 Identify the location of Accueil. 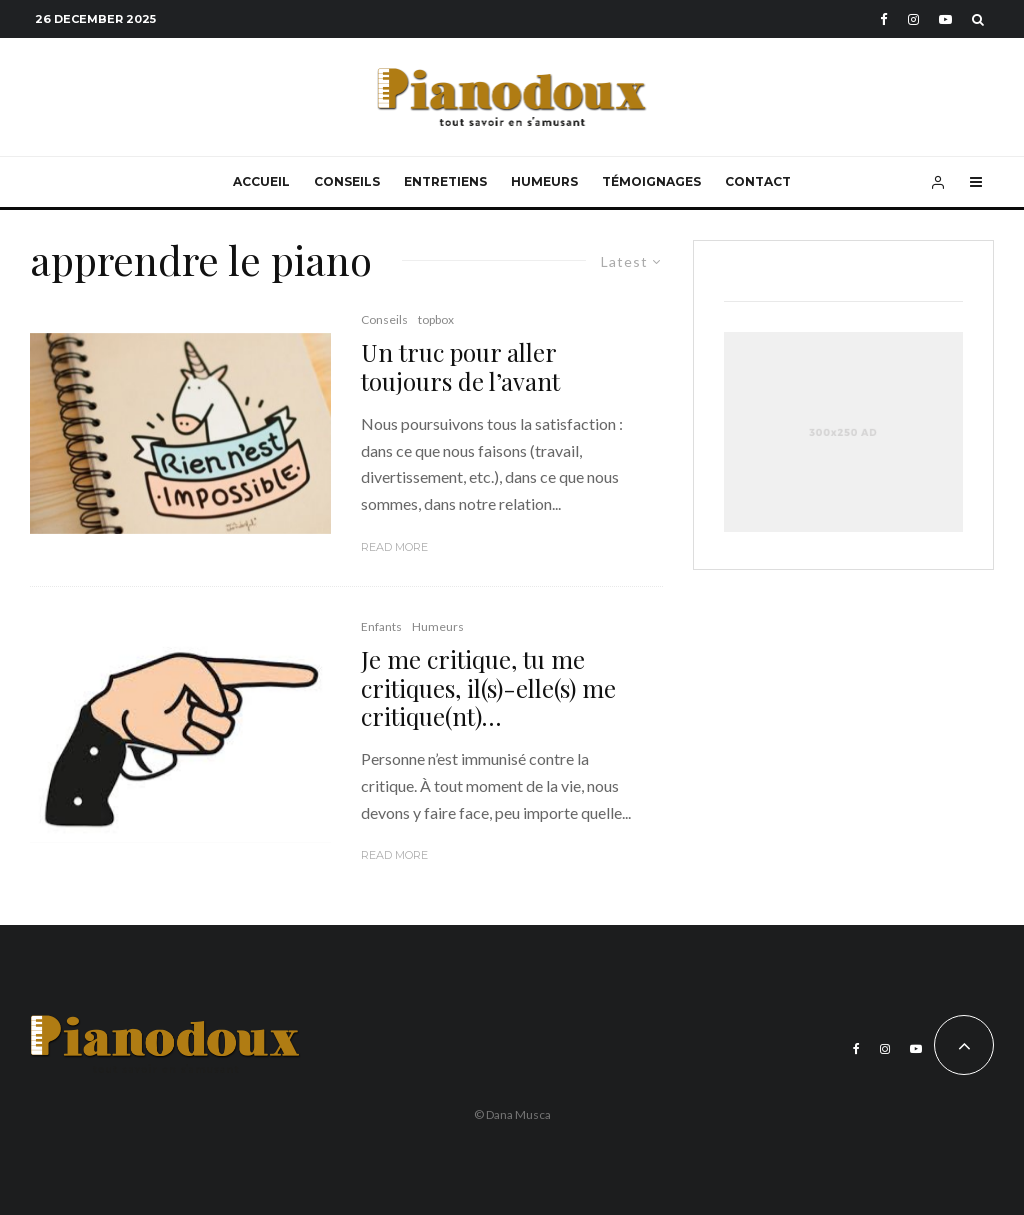
(261, 181).